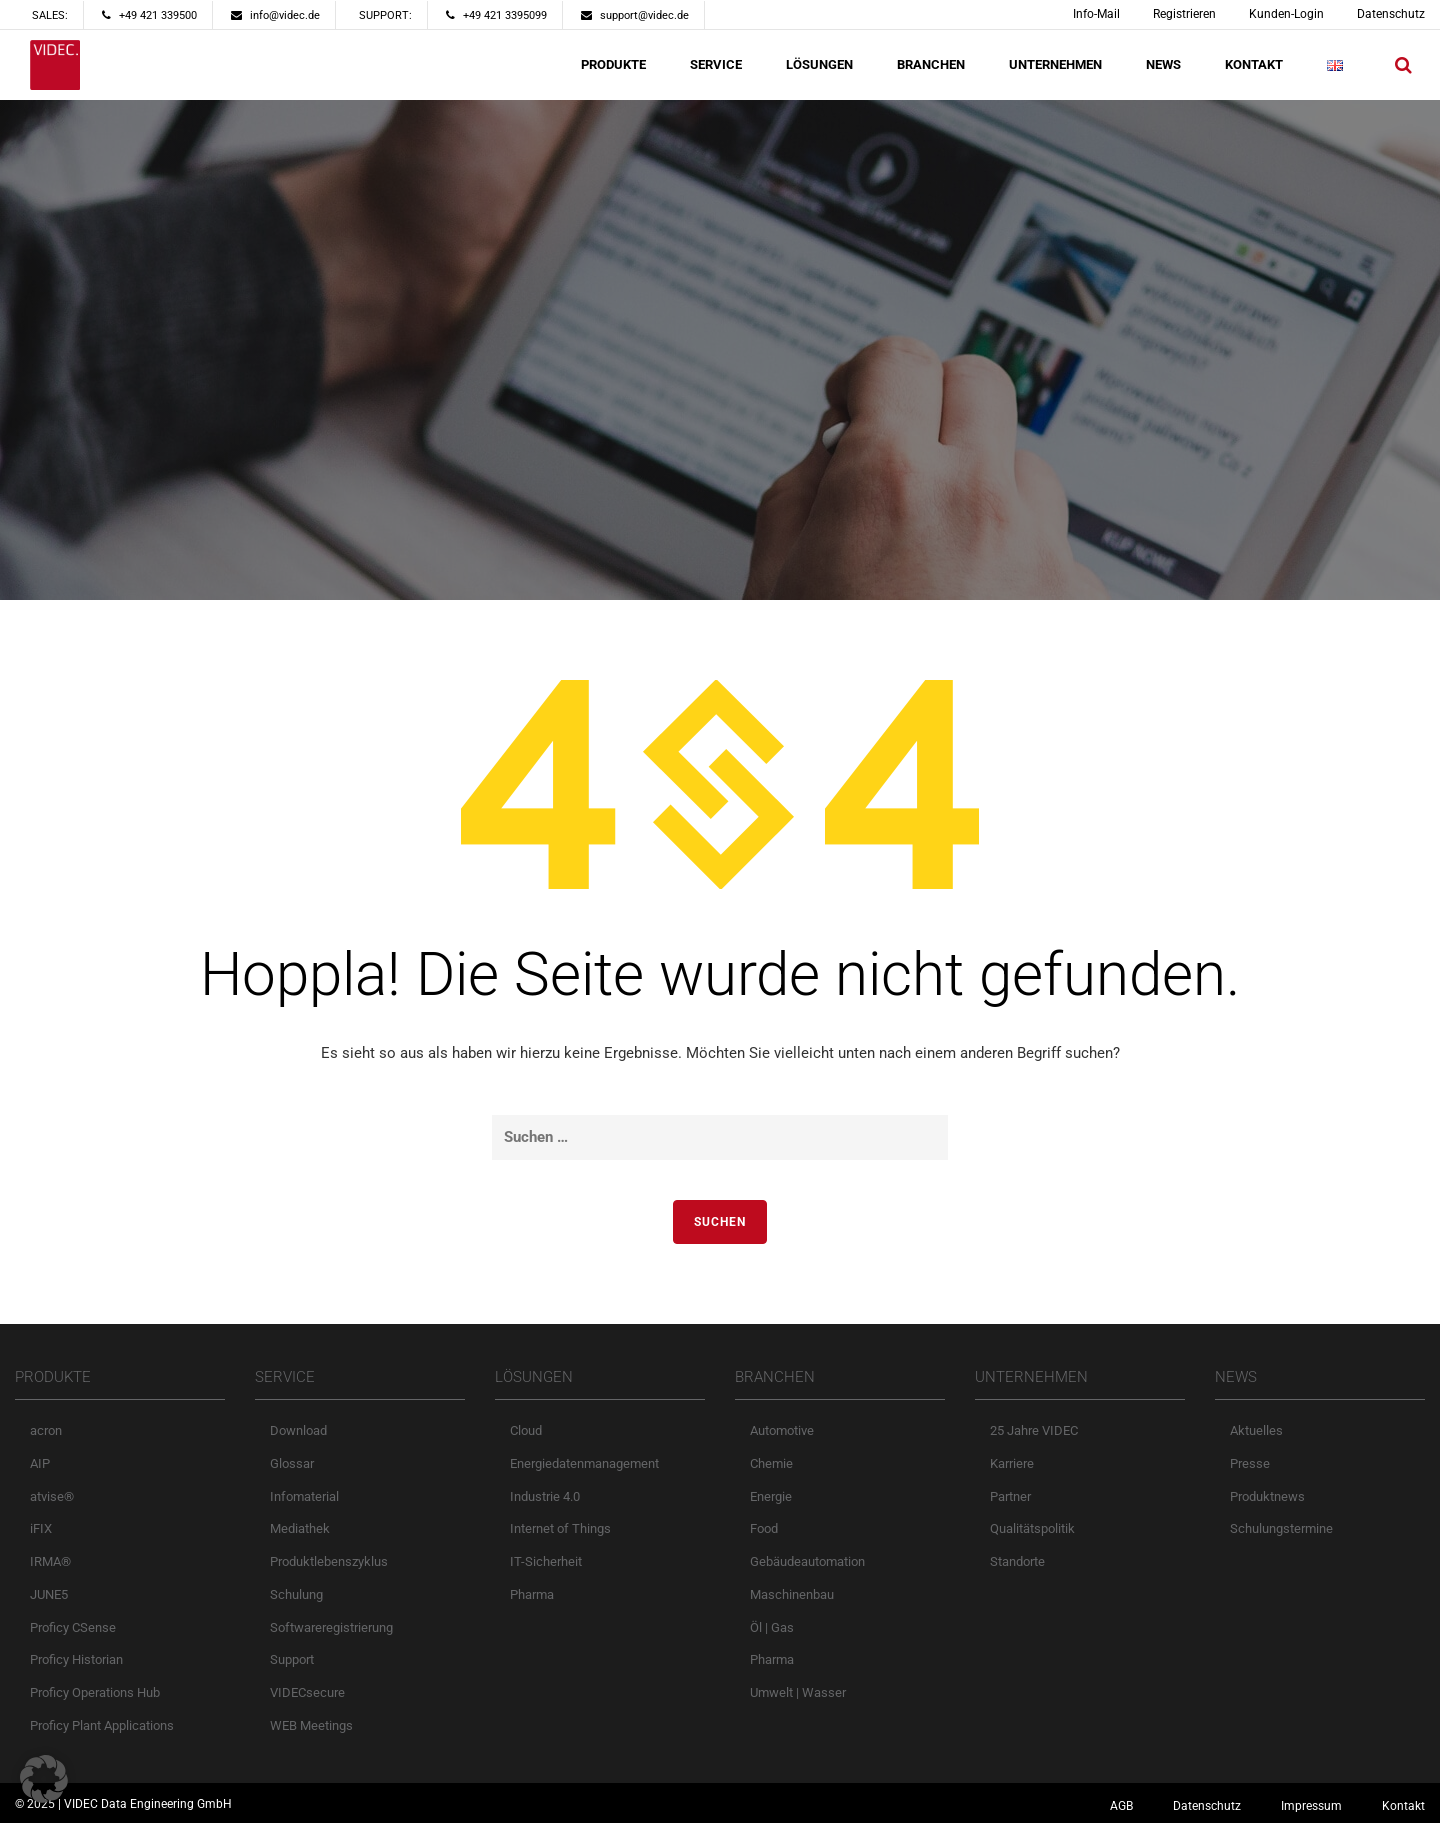 This screenshot has width=1440, height=1823. I want to click on [button], so click(44, 1779).